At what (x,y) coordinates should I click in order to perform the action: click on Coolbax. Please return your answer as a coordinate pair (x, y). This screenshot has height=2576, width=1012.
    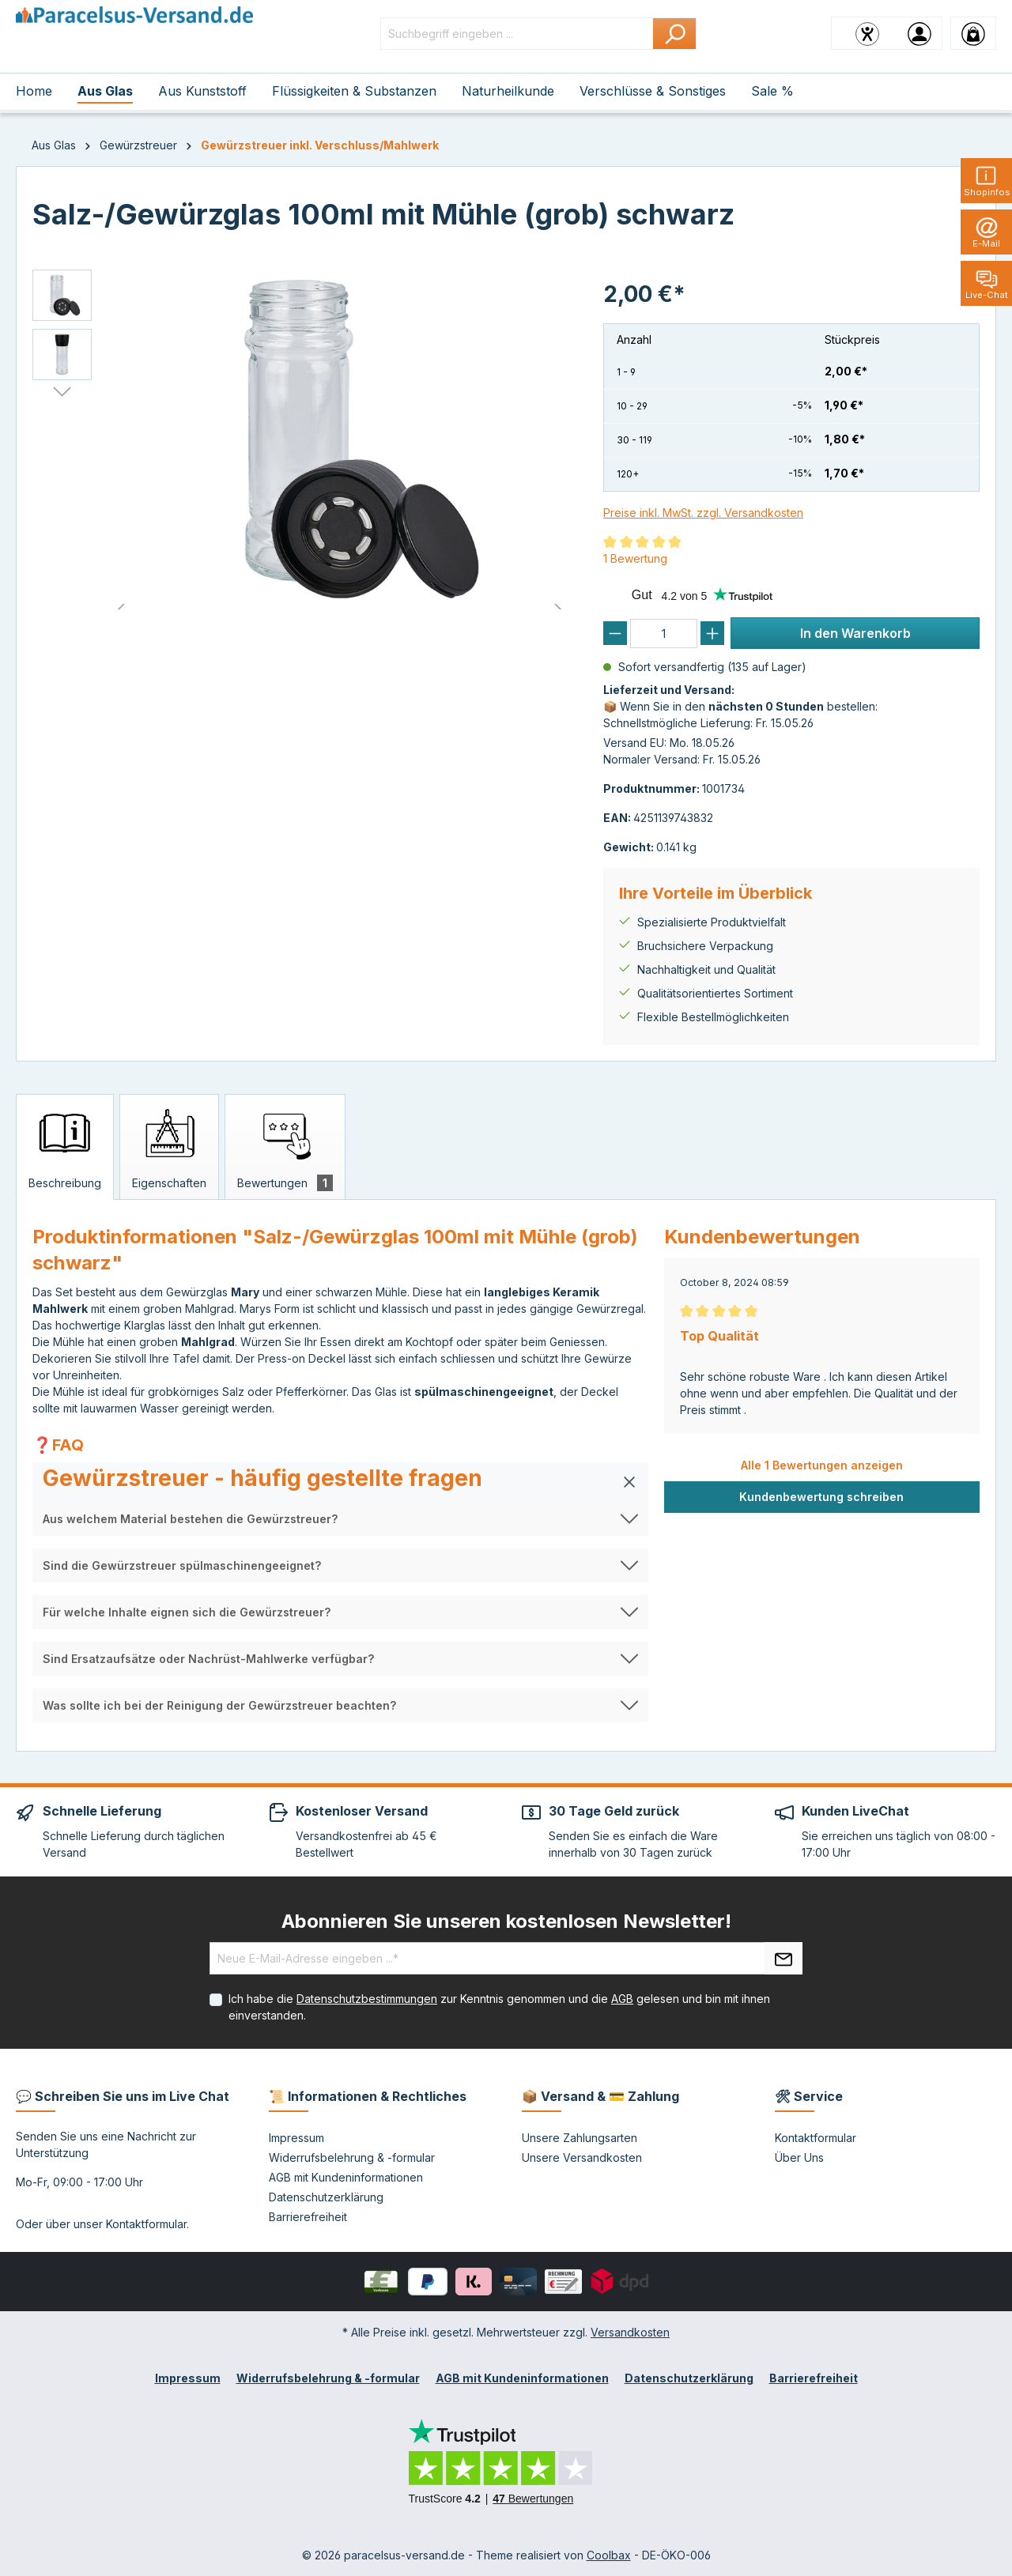
    Looking at the image, I should click on (609, 2555).